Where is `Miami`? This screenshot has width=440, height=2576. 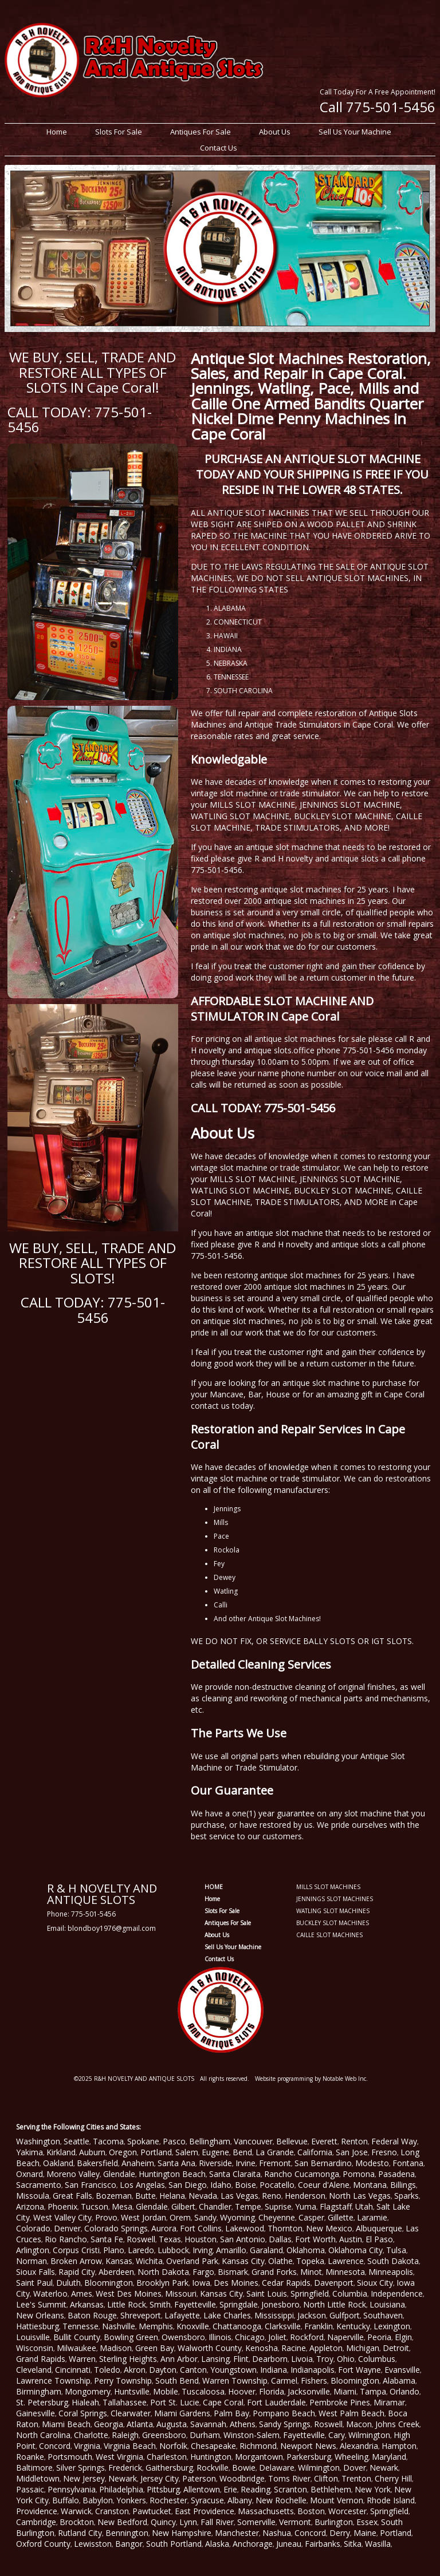 Miami is located at coordinates (344, 2391).